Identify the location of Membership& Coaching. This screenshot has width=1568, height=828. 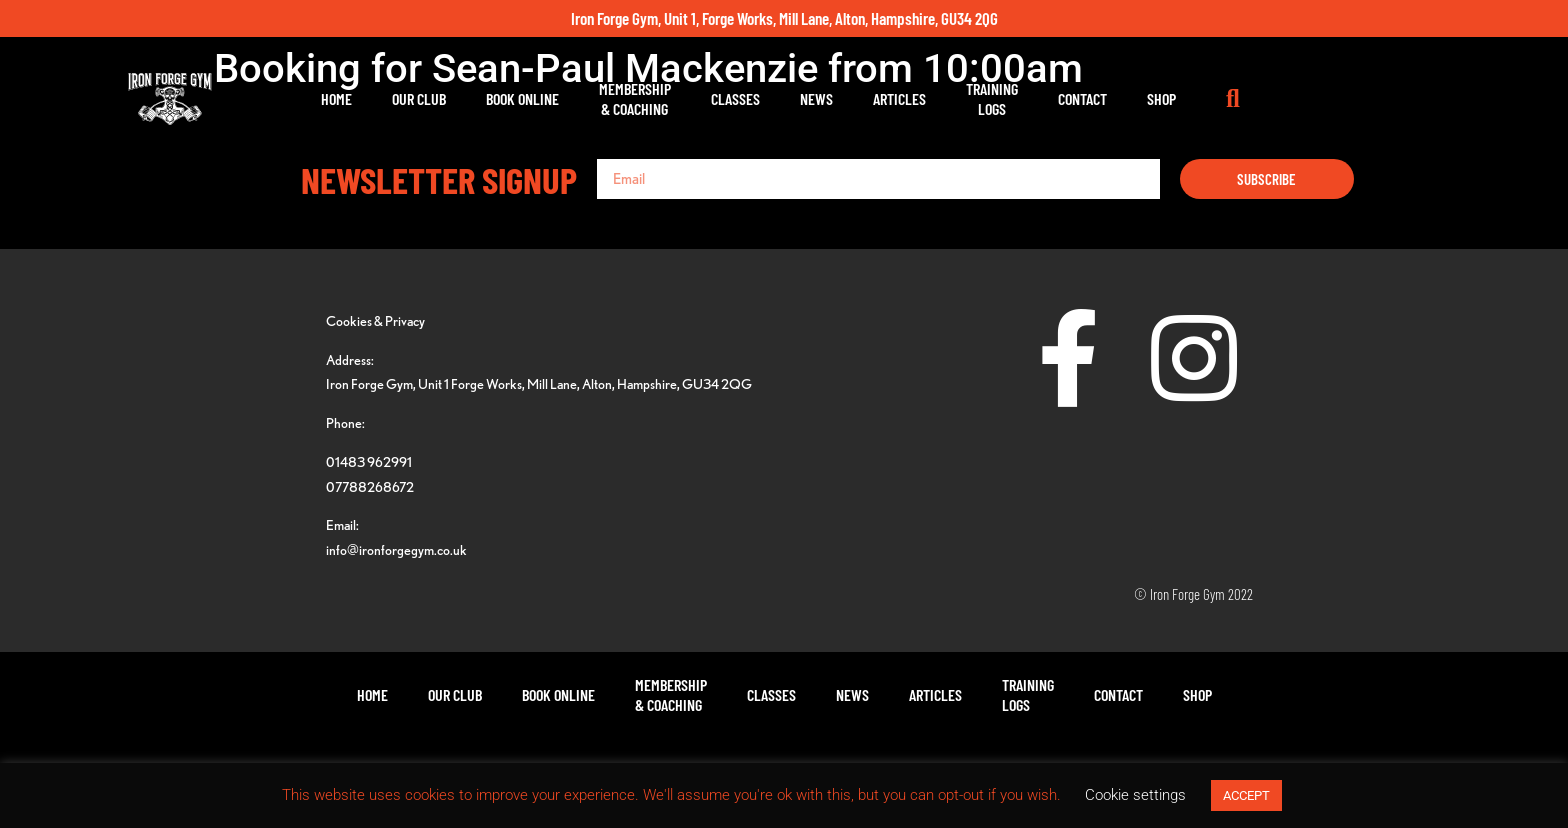
(736, 98).